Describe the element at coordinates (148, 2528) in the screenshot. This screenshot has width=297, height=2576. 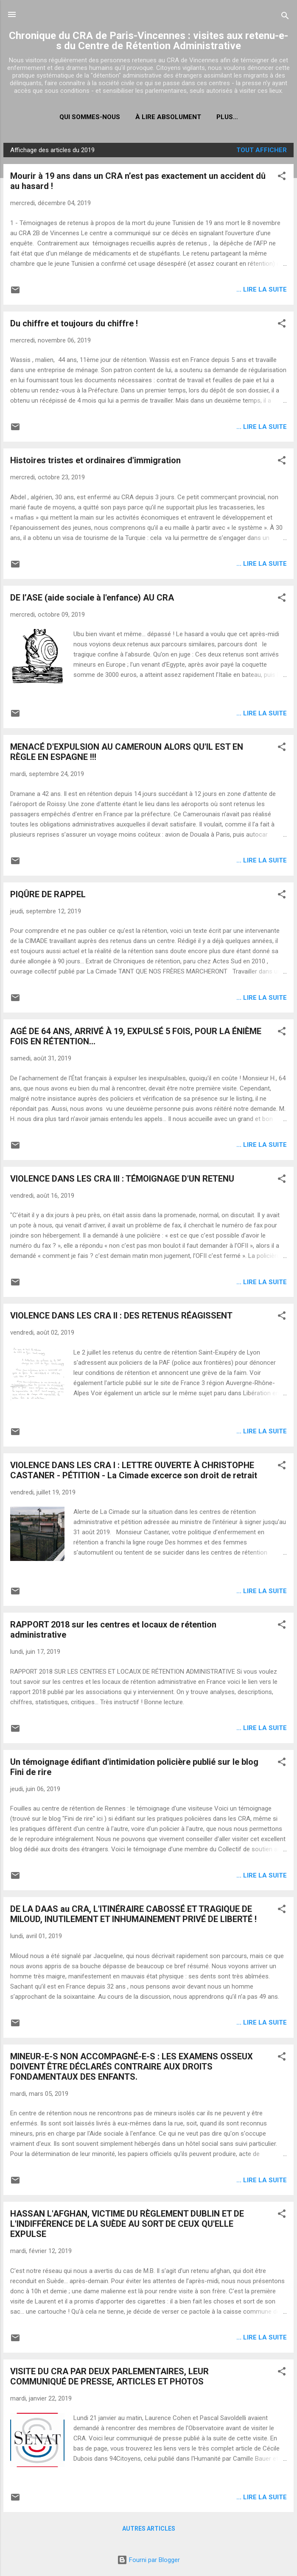
I see `Autres articles` at that location.